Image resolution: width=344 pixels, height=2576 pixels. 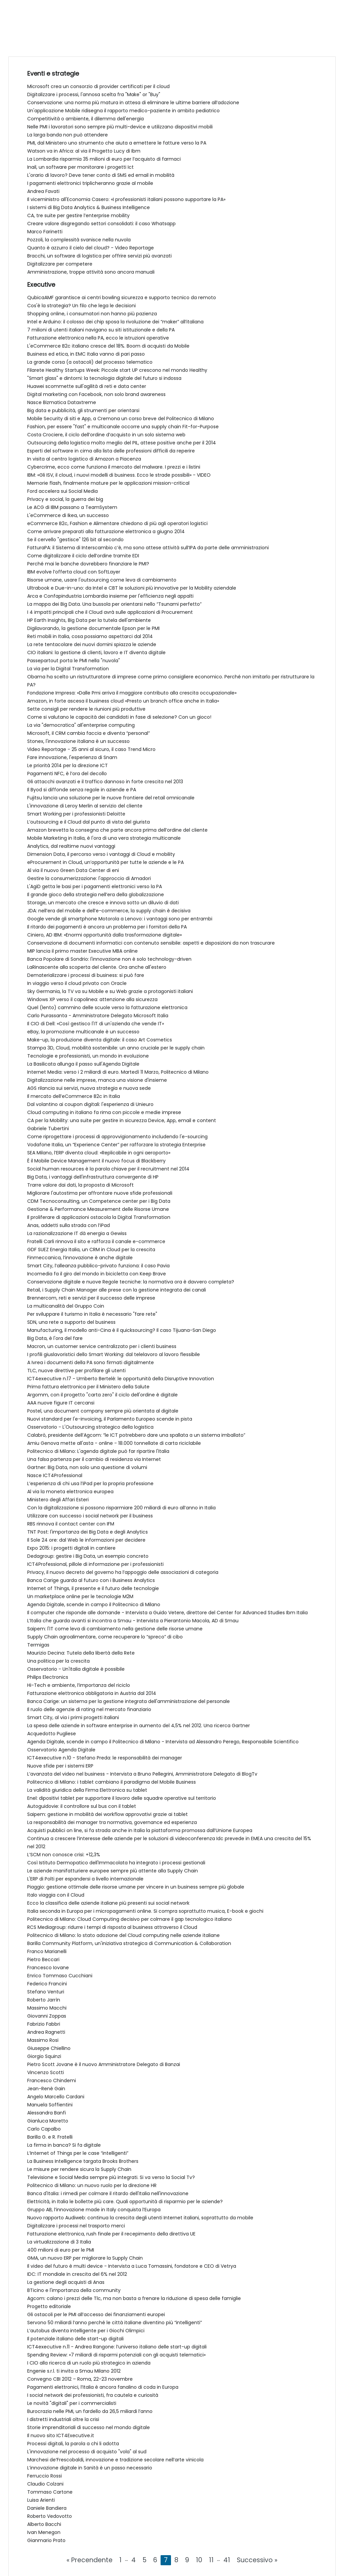 I want to click on Convegno CBI 2012 – Roma, 22-23 novembre, so click(x=80, y=2379).